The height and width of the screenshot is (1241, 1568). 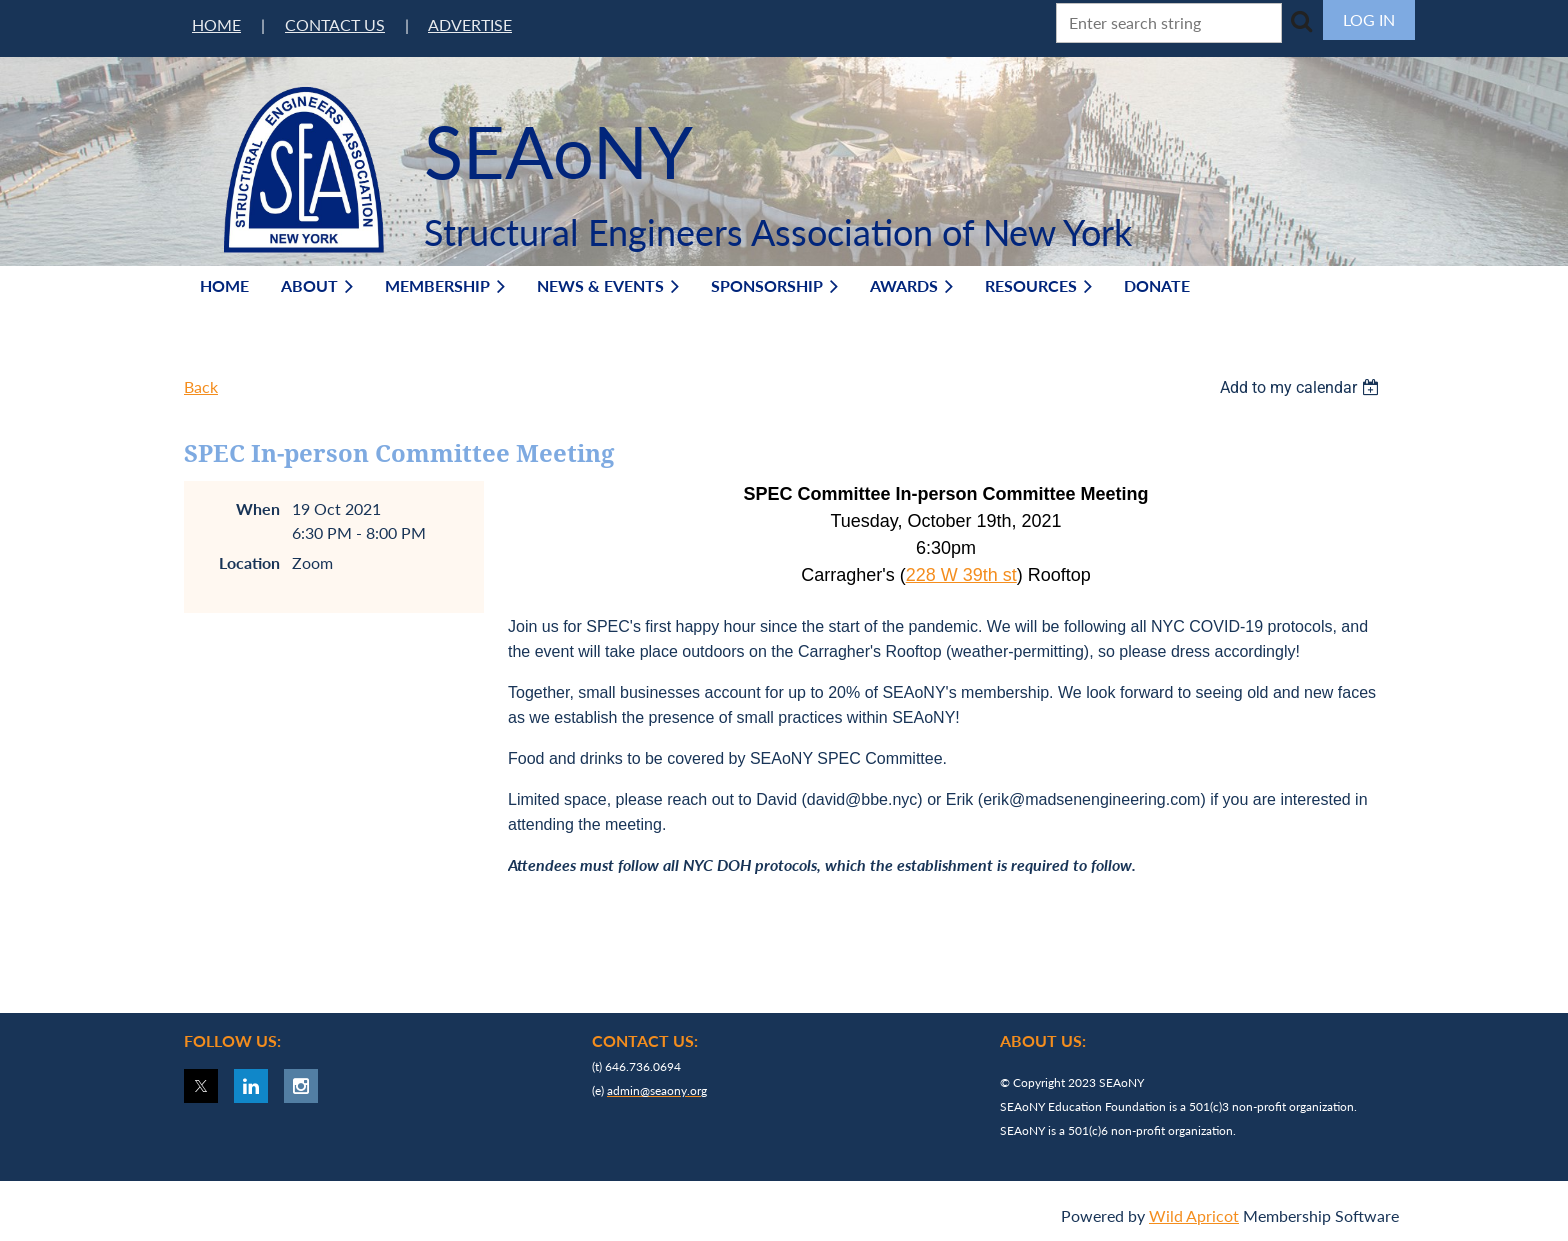 What do you see at coordinates (961, 575) in the screenshot?
I see `228 W 39th st` at bounding box center [961, 575].